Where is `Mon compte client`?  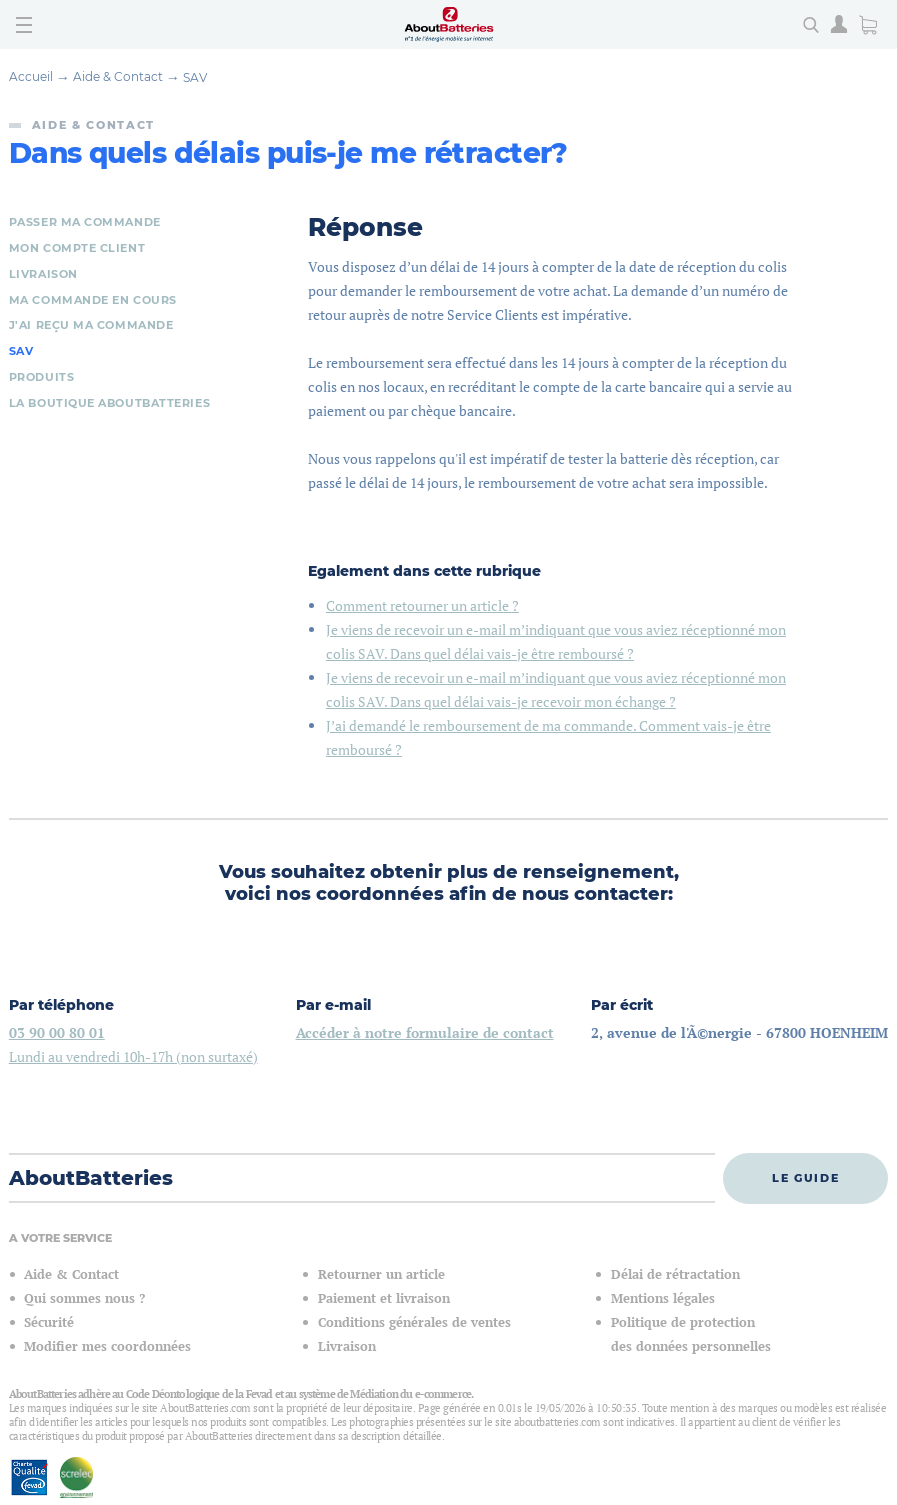
Mon compte client is located at coordinates (77, 248).